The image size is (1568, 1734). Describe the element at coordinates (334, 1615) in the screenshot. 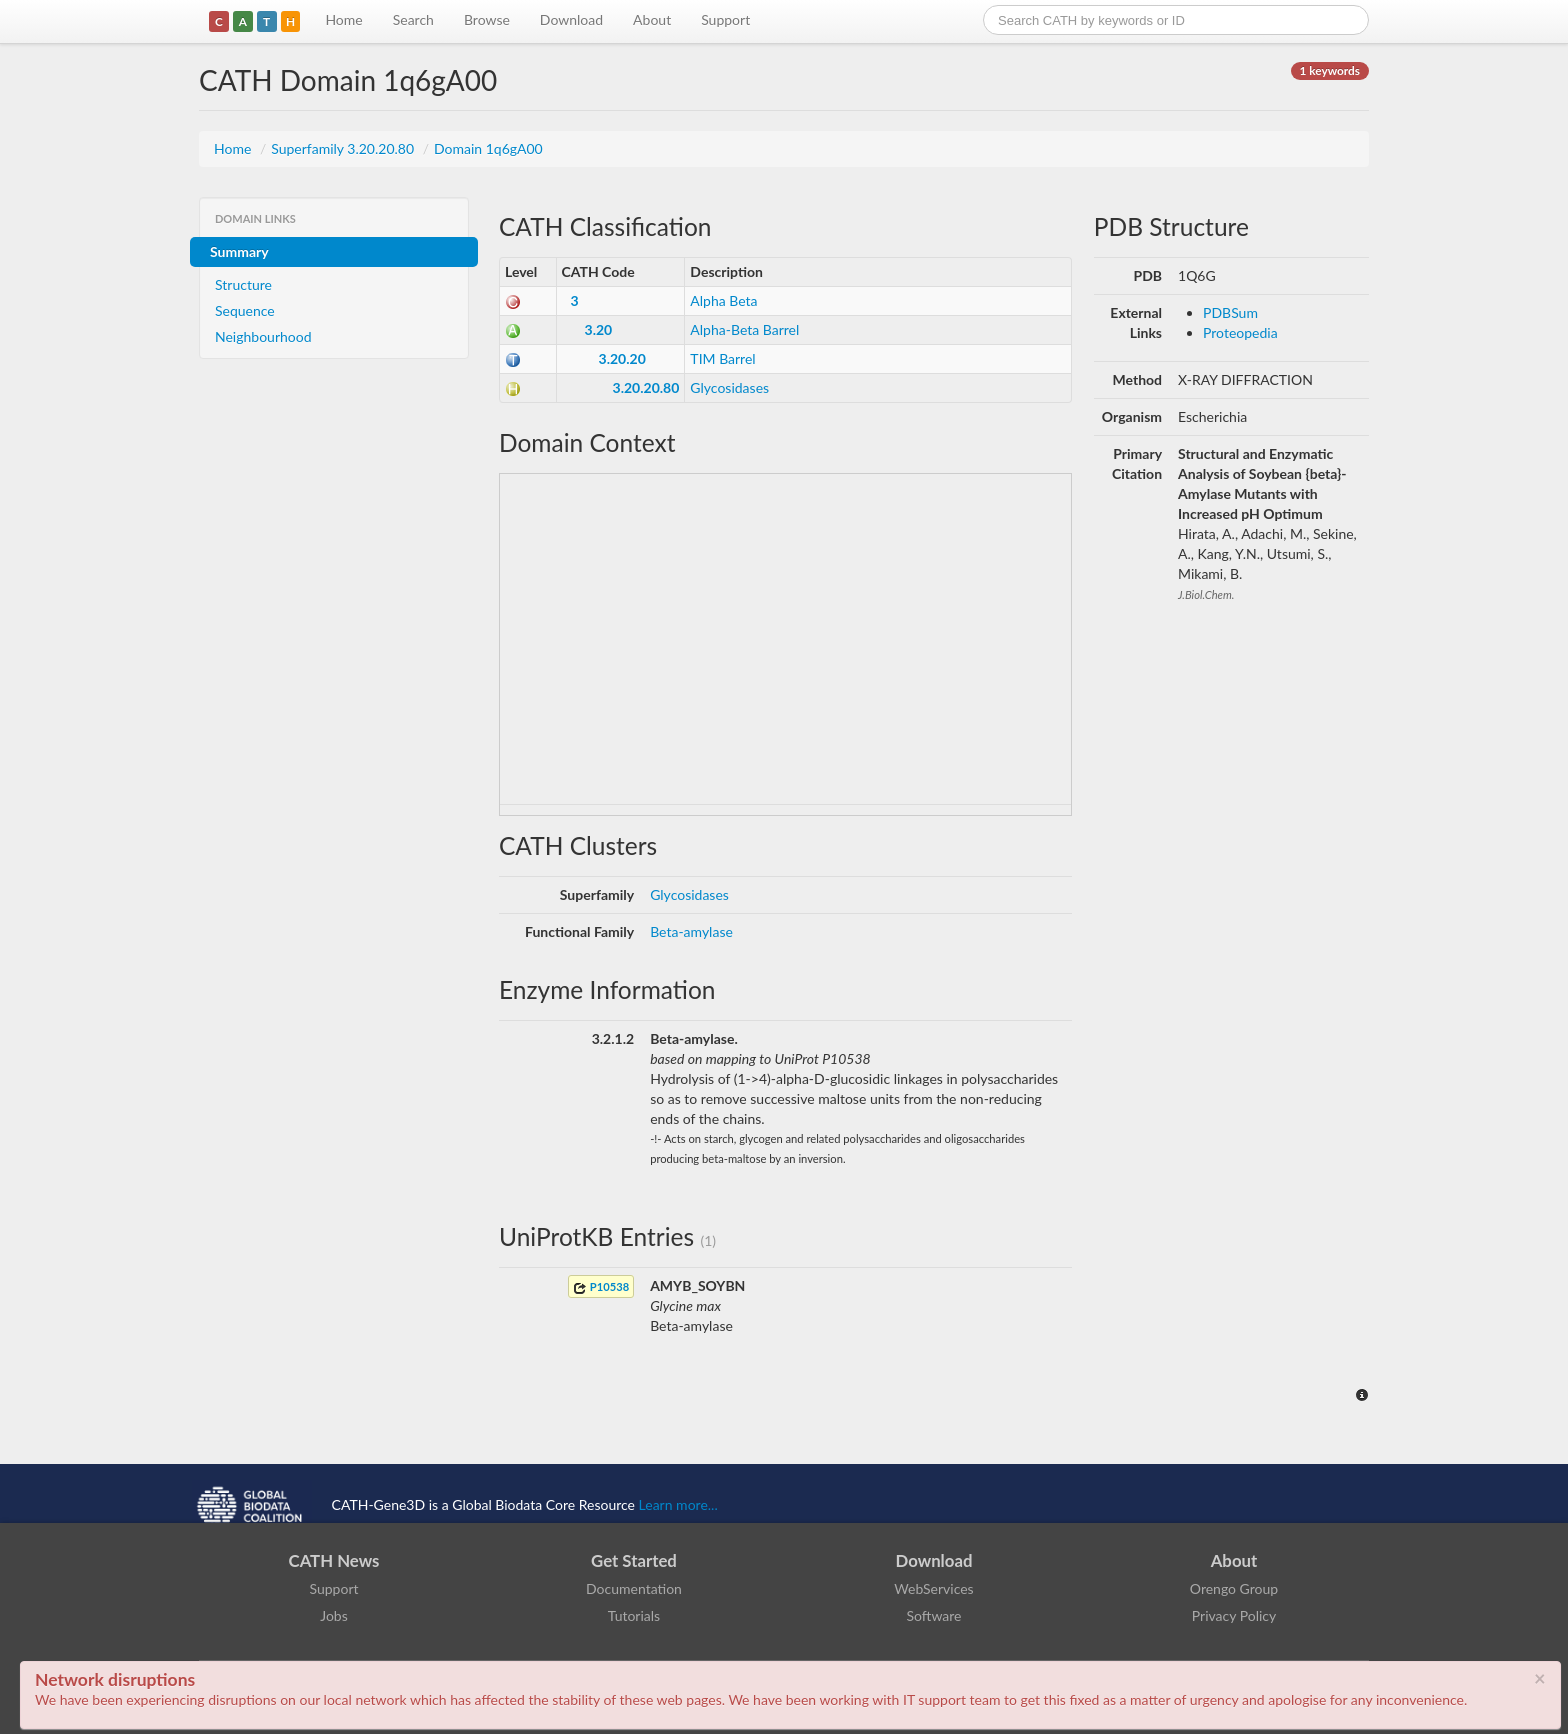

I see `Jobs` at that location.